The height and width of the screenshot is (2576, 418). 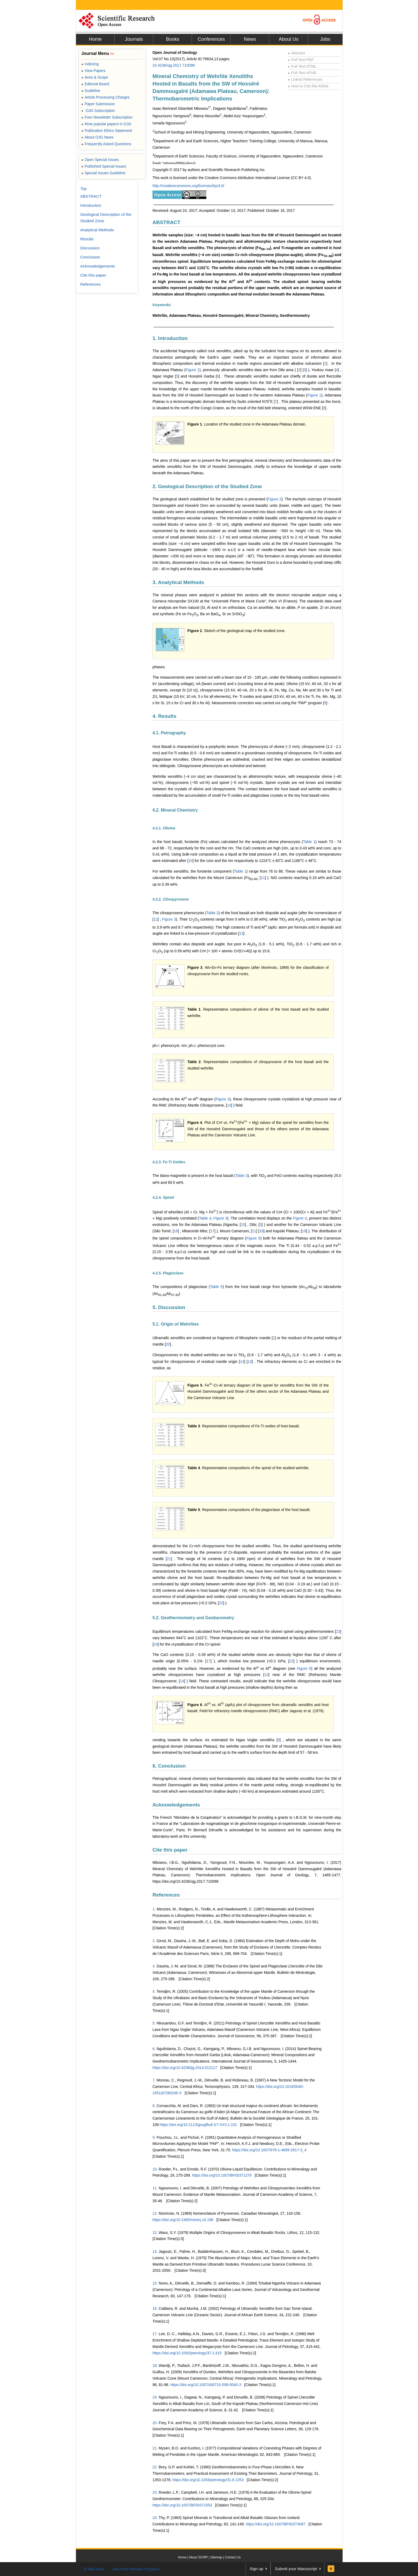 I want to click on https://doi.org/10.1093/petrology/31.6.1353, so click(x=208, y=2480).